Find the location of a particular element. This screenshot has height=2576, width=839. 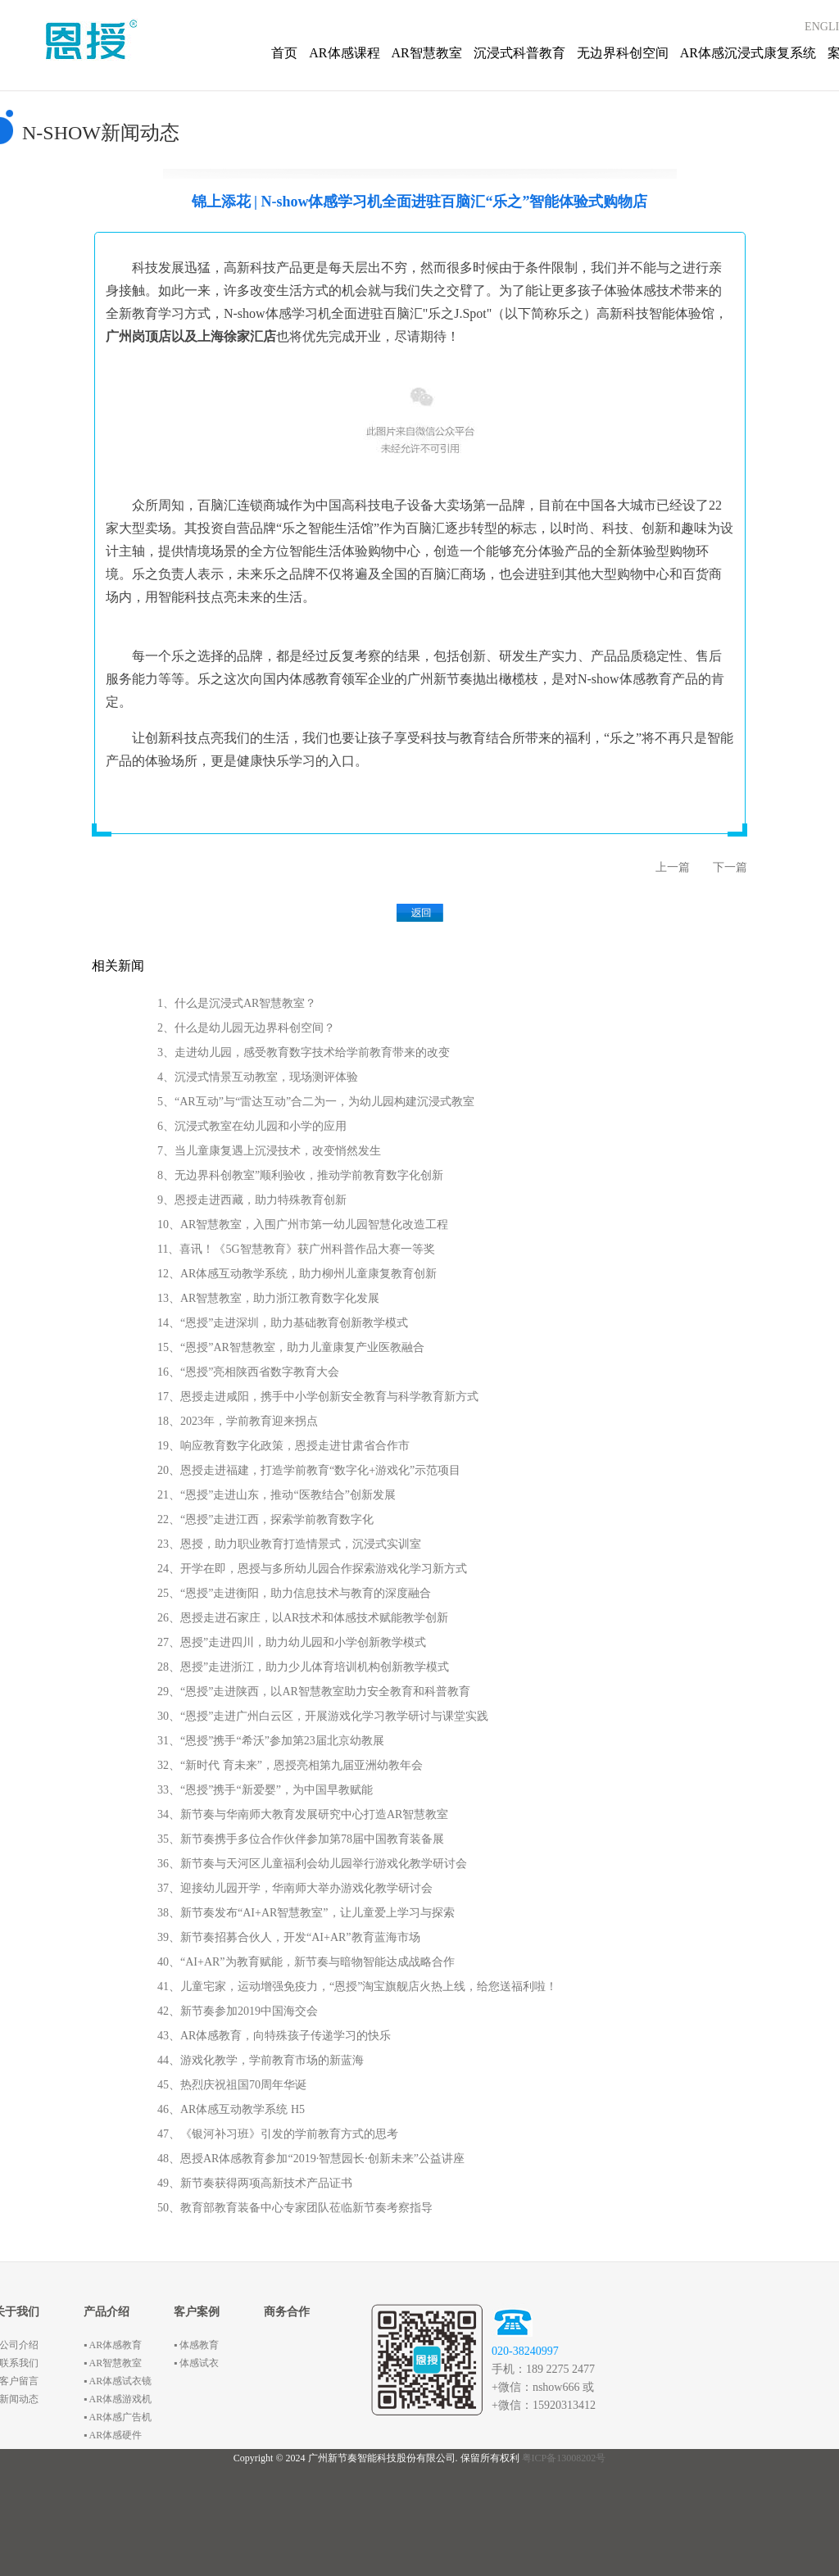

31、“恩授”携手“希沃”参加第23届北京幼教展 is located at coordinates (270, 1741).